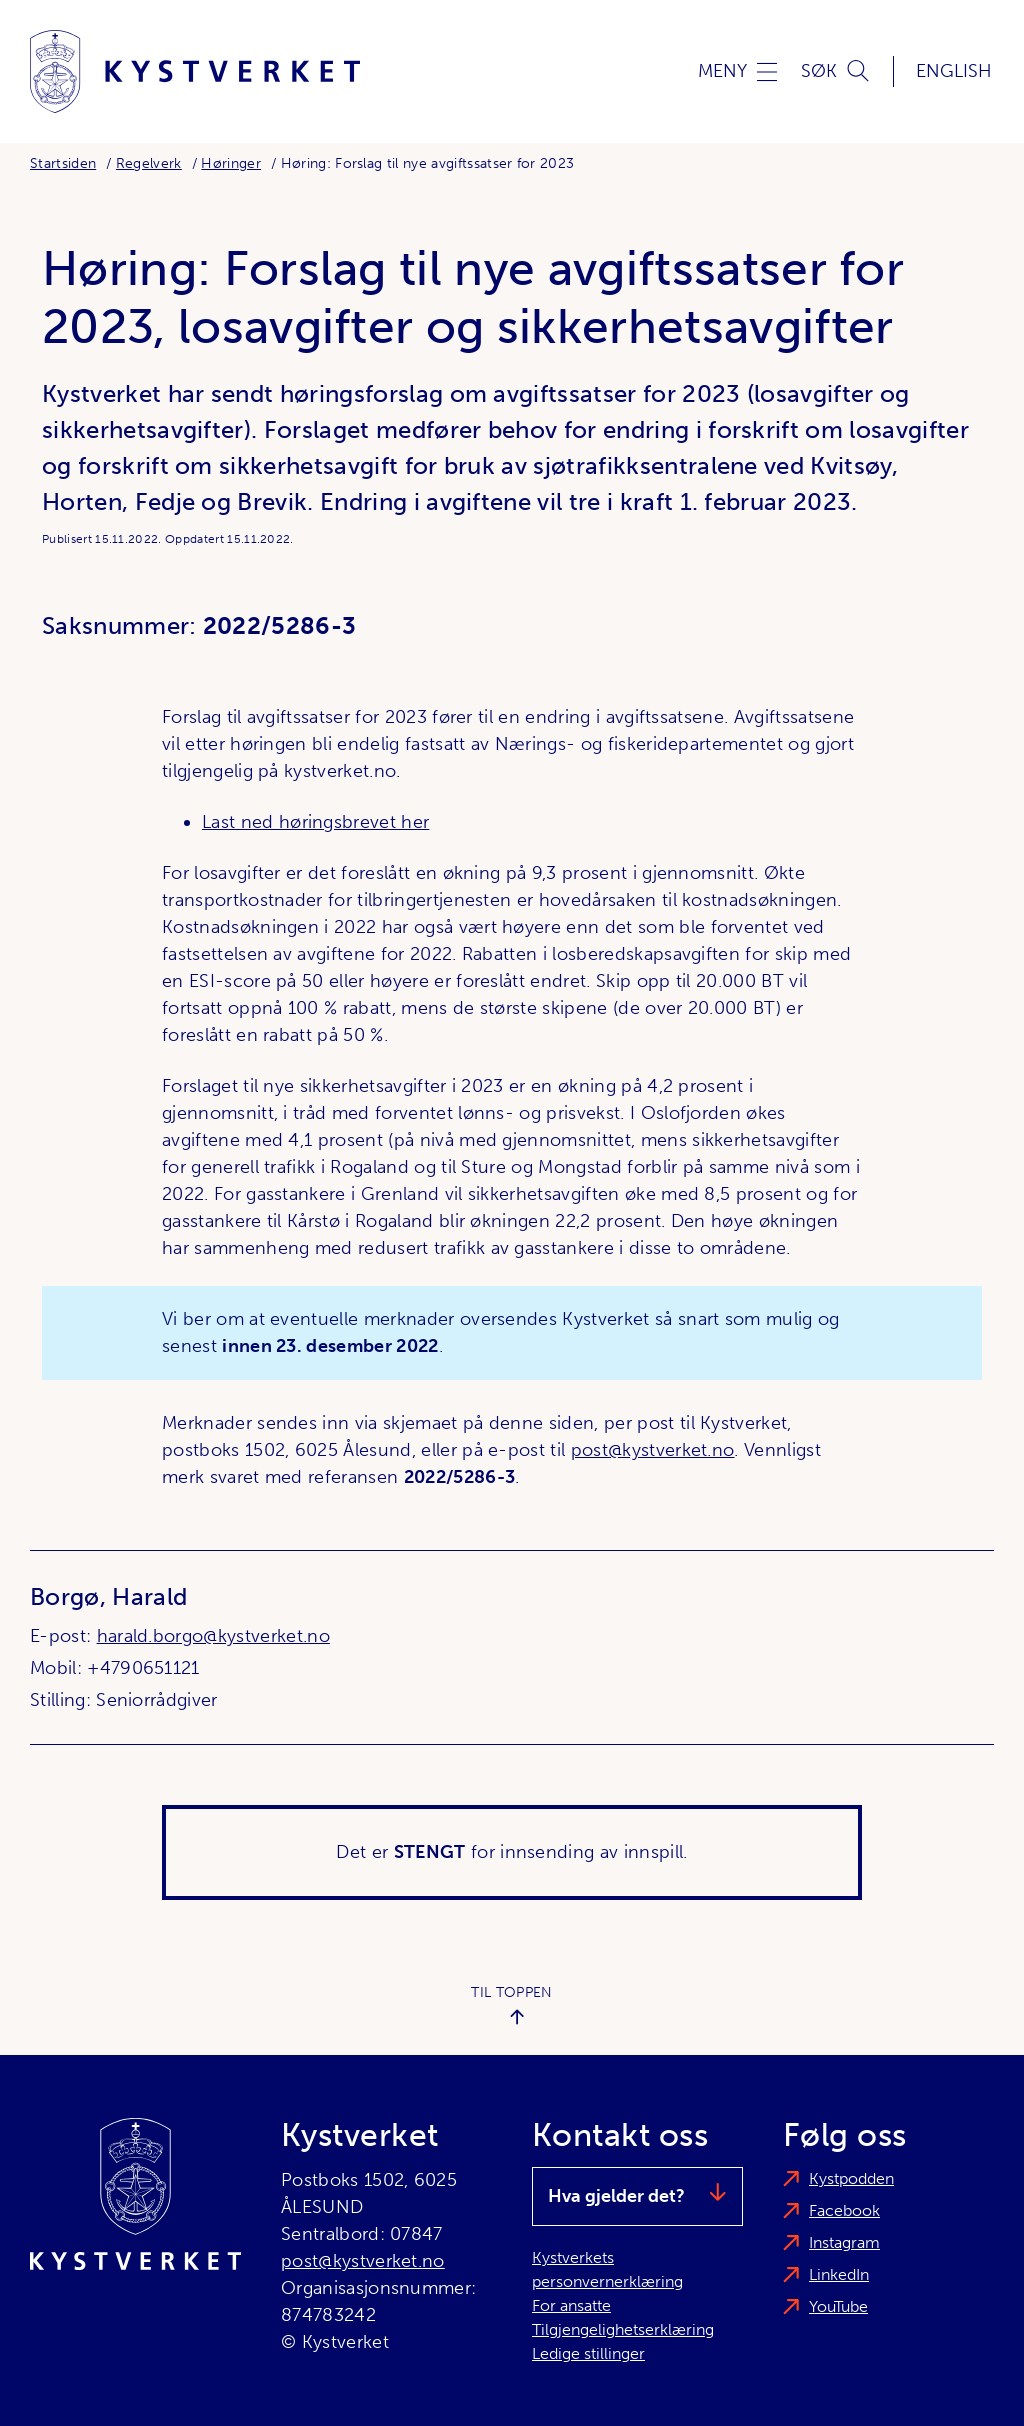 This screenshot has width=1024, height=2426. What do you see at coordinates (653, 1450) in the screenshot?
I see `post@kystverket.no` at bounding box center [653, 1450].